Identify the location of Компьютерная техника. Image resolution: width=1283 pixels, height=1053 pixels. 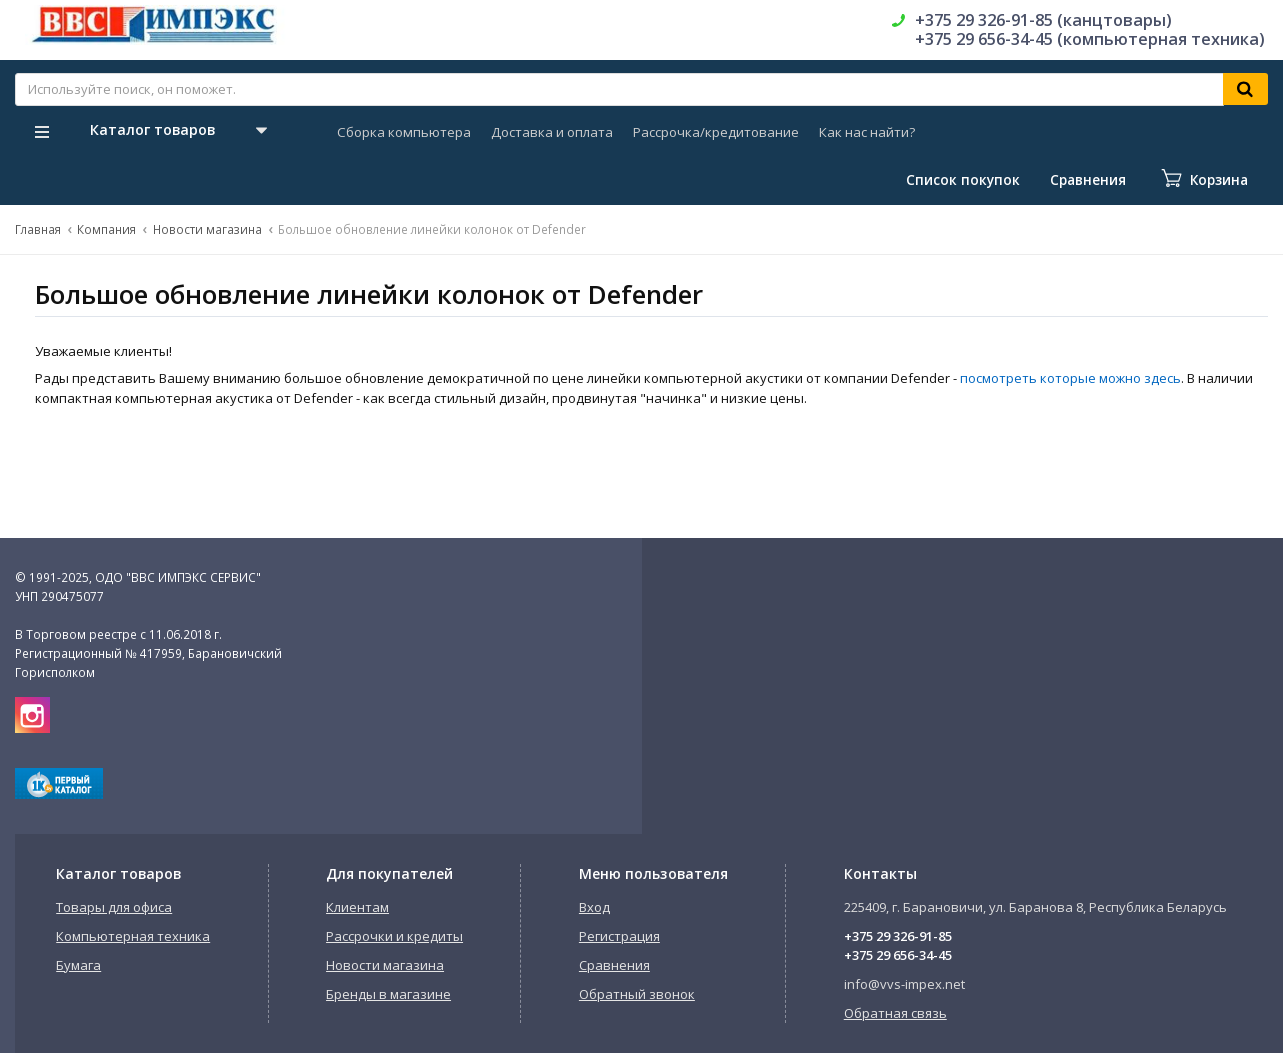
(133, 936).